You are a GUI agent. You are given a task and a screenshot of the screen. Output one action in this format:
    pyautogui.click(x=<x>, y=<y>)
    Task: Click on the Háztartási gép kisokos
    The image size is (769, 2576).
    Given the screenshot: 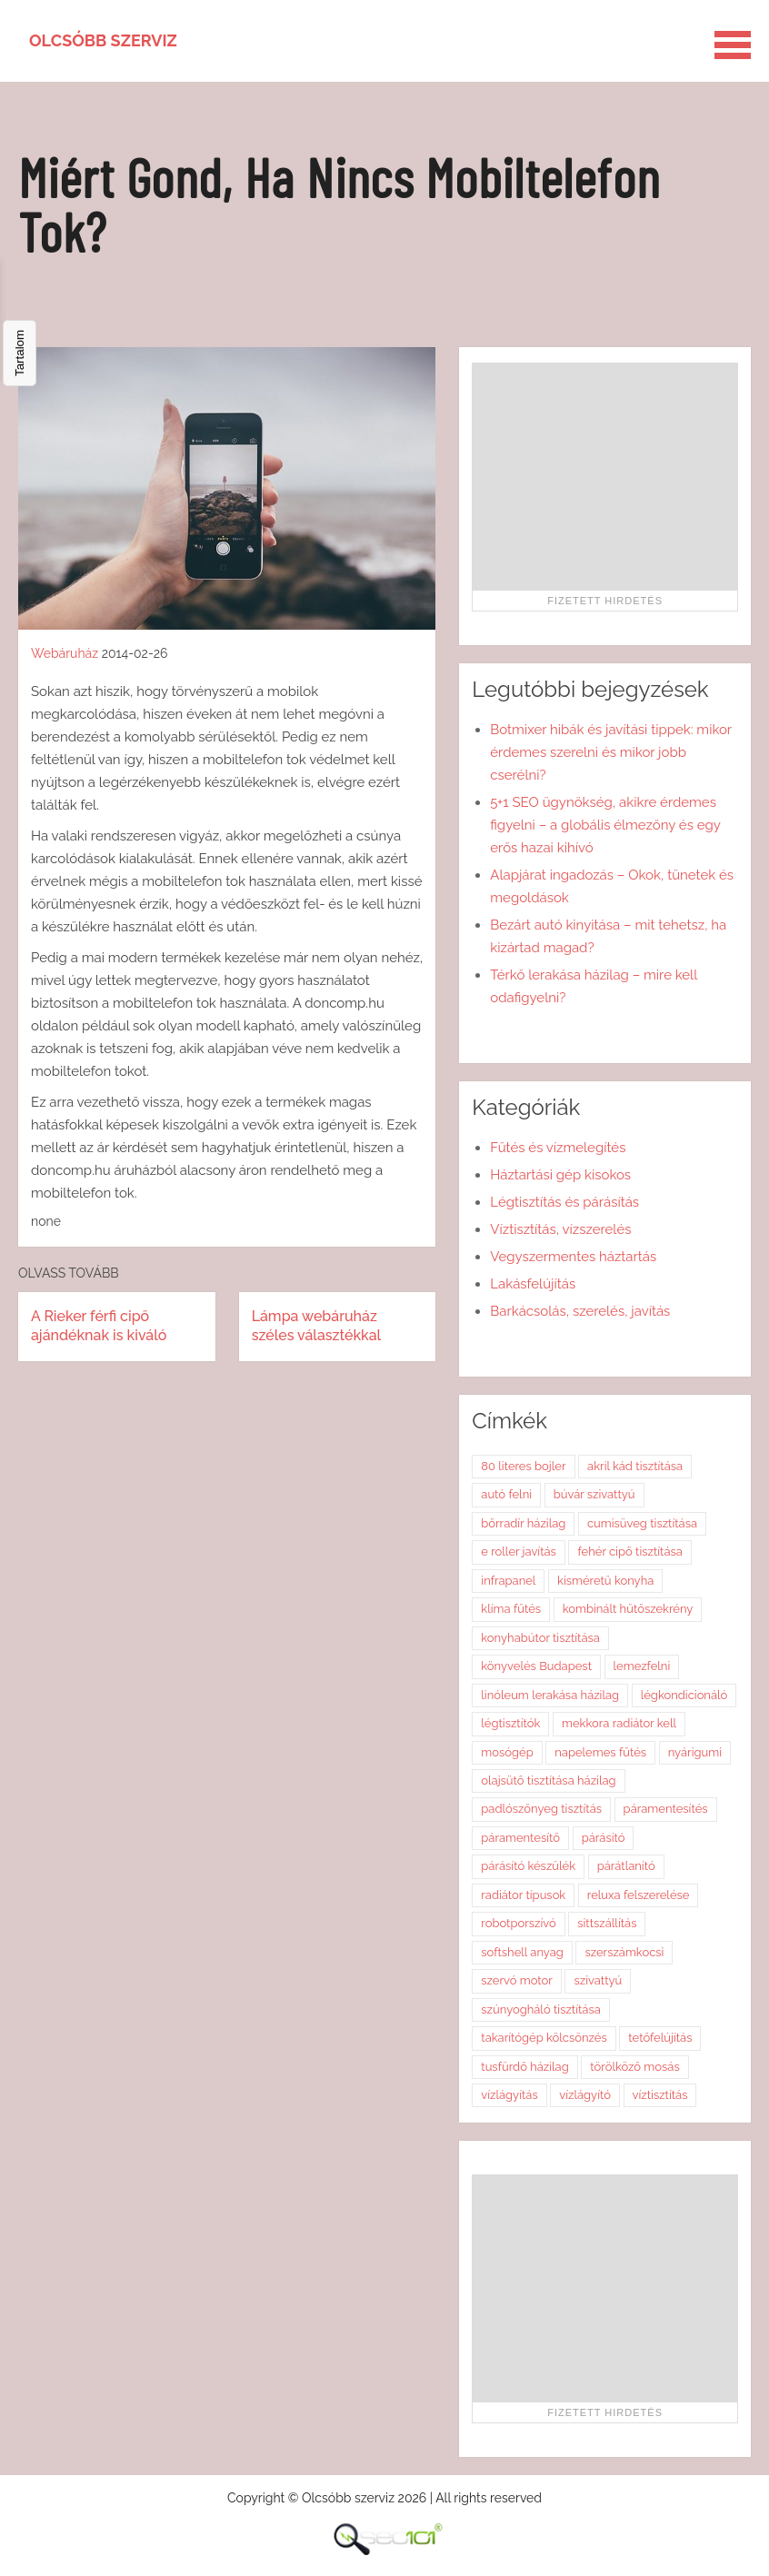 What is the action you would take?
    pyautogui.click(x=560, y=1175)
    